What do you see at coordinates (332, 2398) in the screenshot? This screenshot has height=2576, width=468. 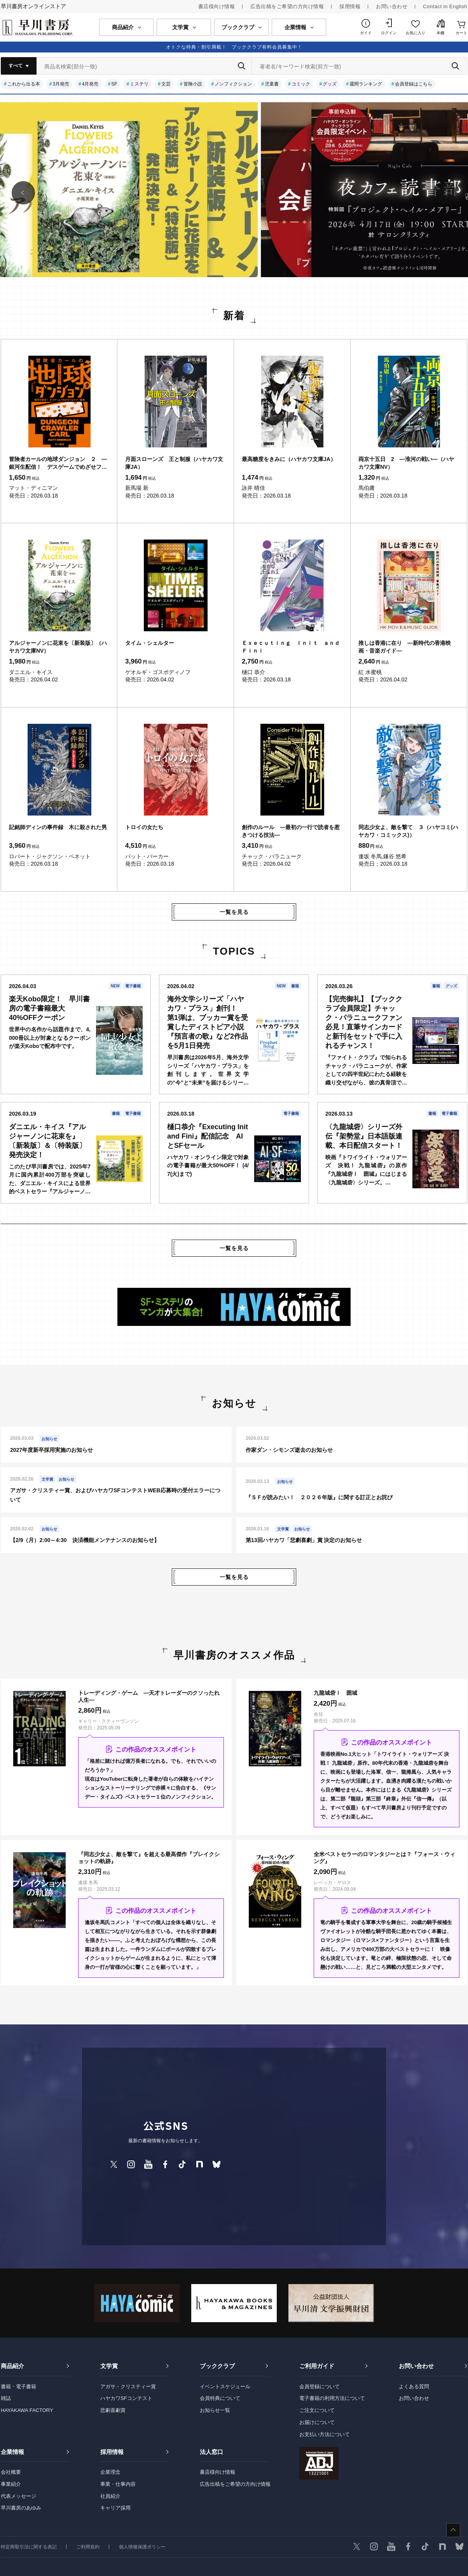 I see `電子書籍の利用方法について` at bounding box center [332, 2398].